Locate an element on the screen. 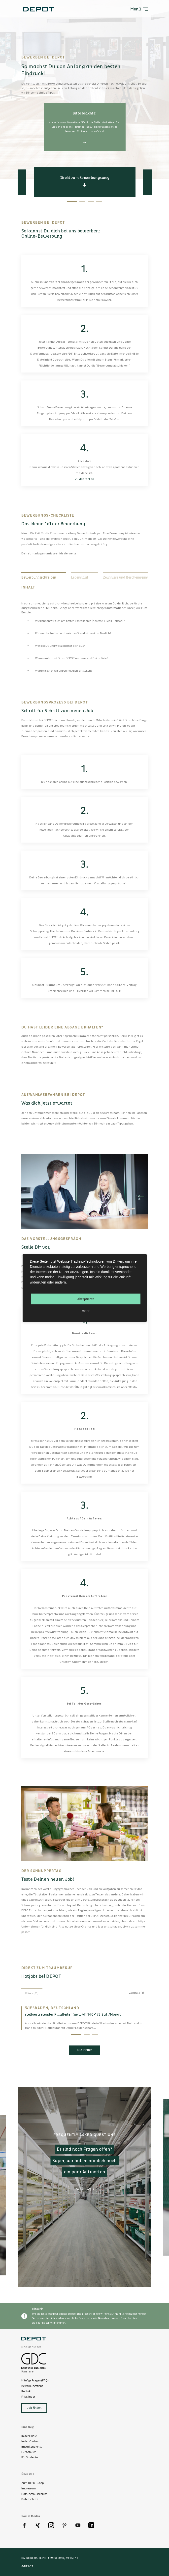 This screenshot has width=169, height=2576. Zum DEPOT Shop is located at coordinates (32, 2483).